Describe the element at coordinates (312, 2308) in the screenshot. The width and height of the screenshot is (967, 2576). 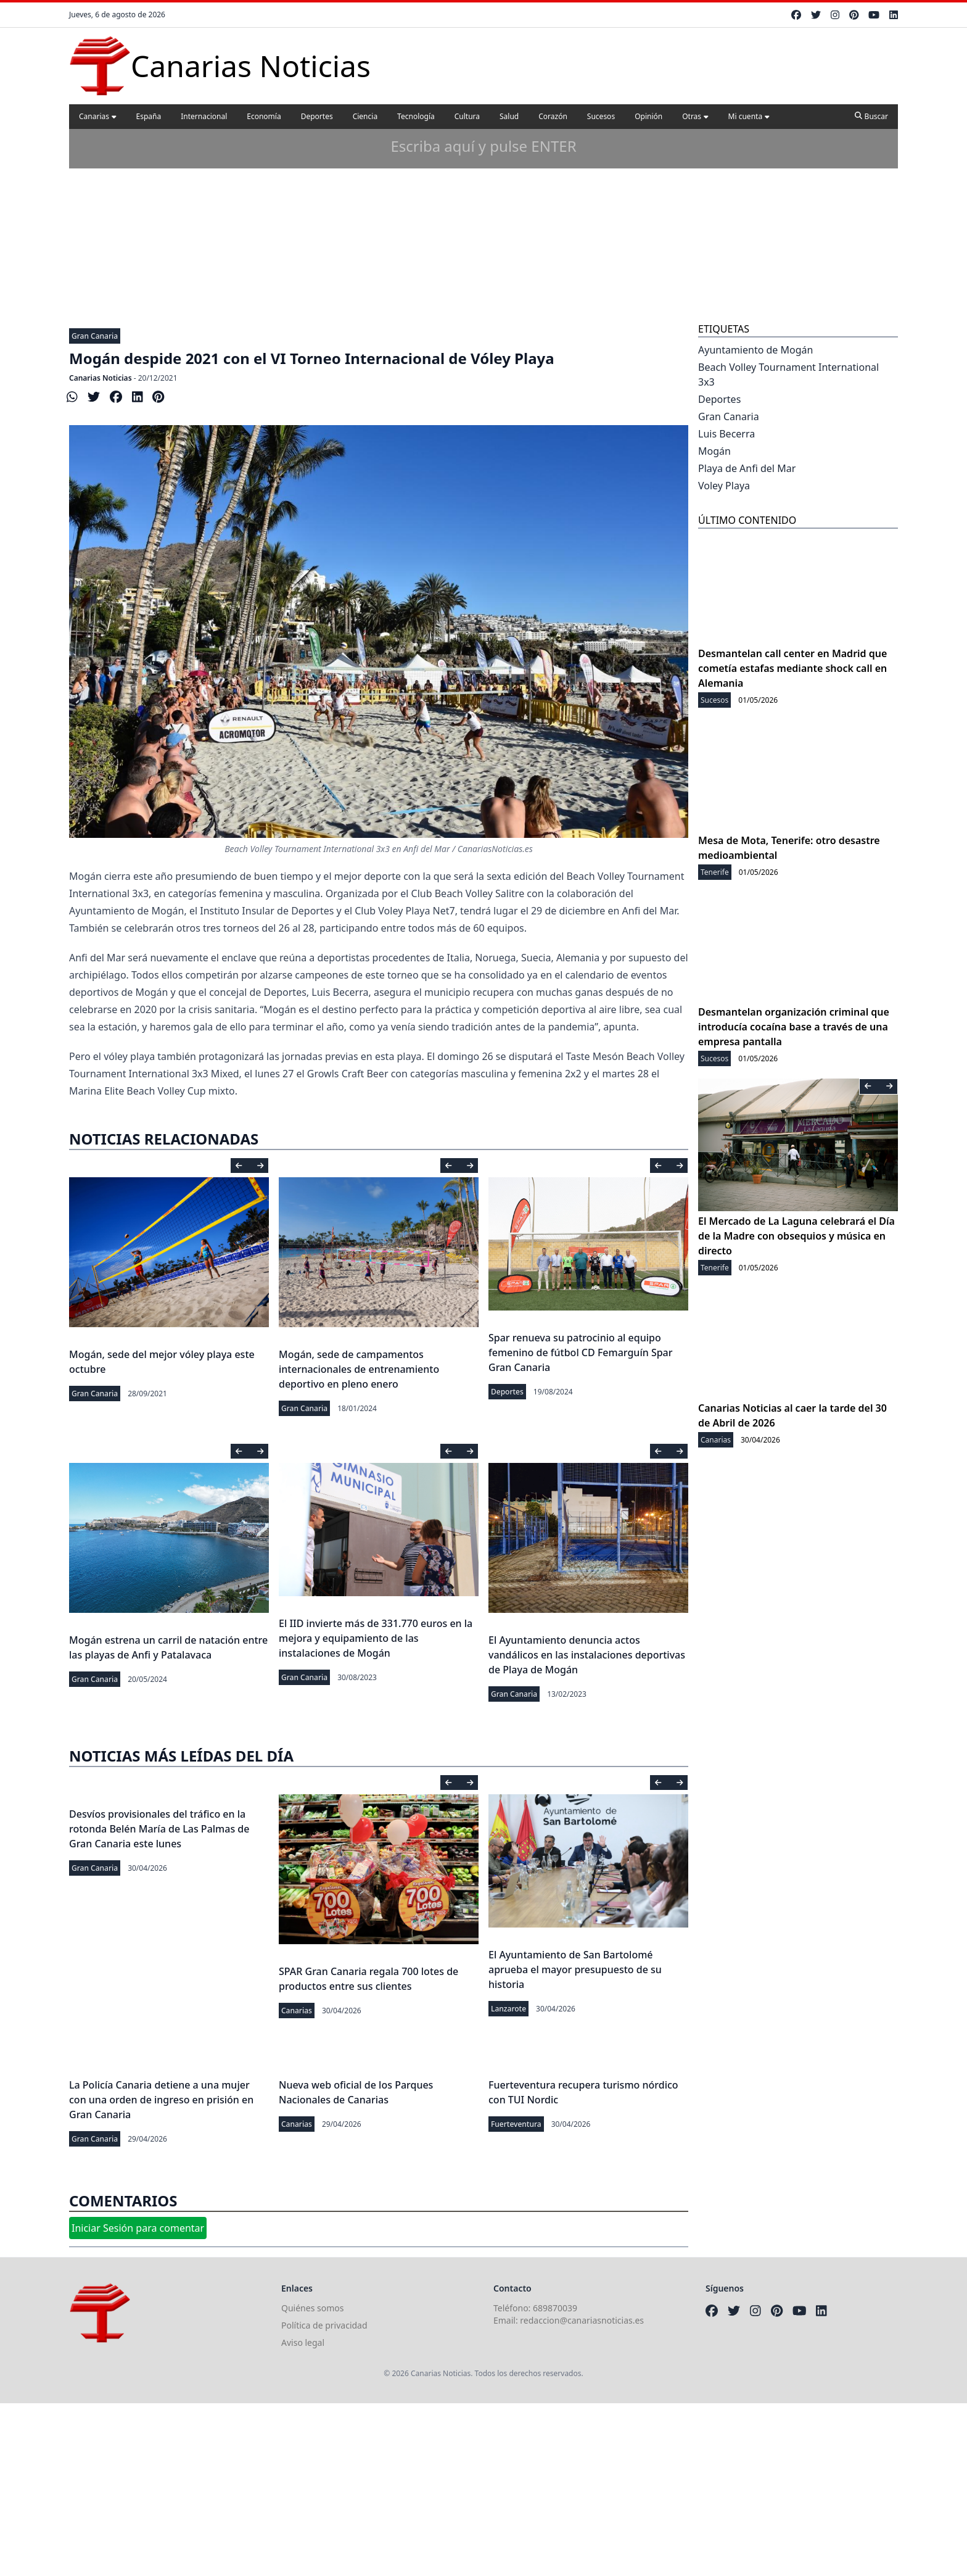
I see `Quiénes somos` at that location.